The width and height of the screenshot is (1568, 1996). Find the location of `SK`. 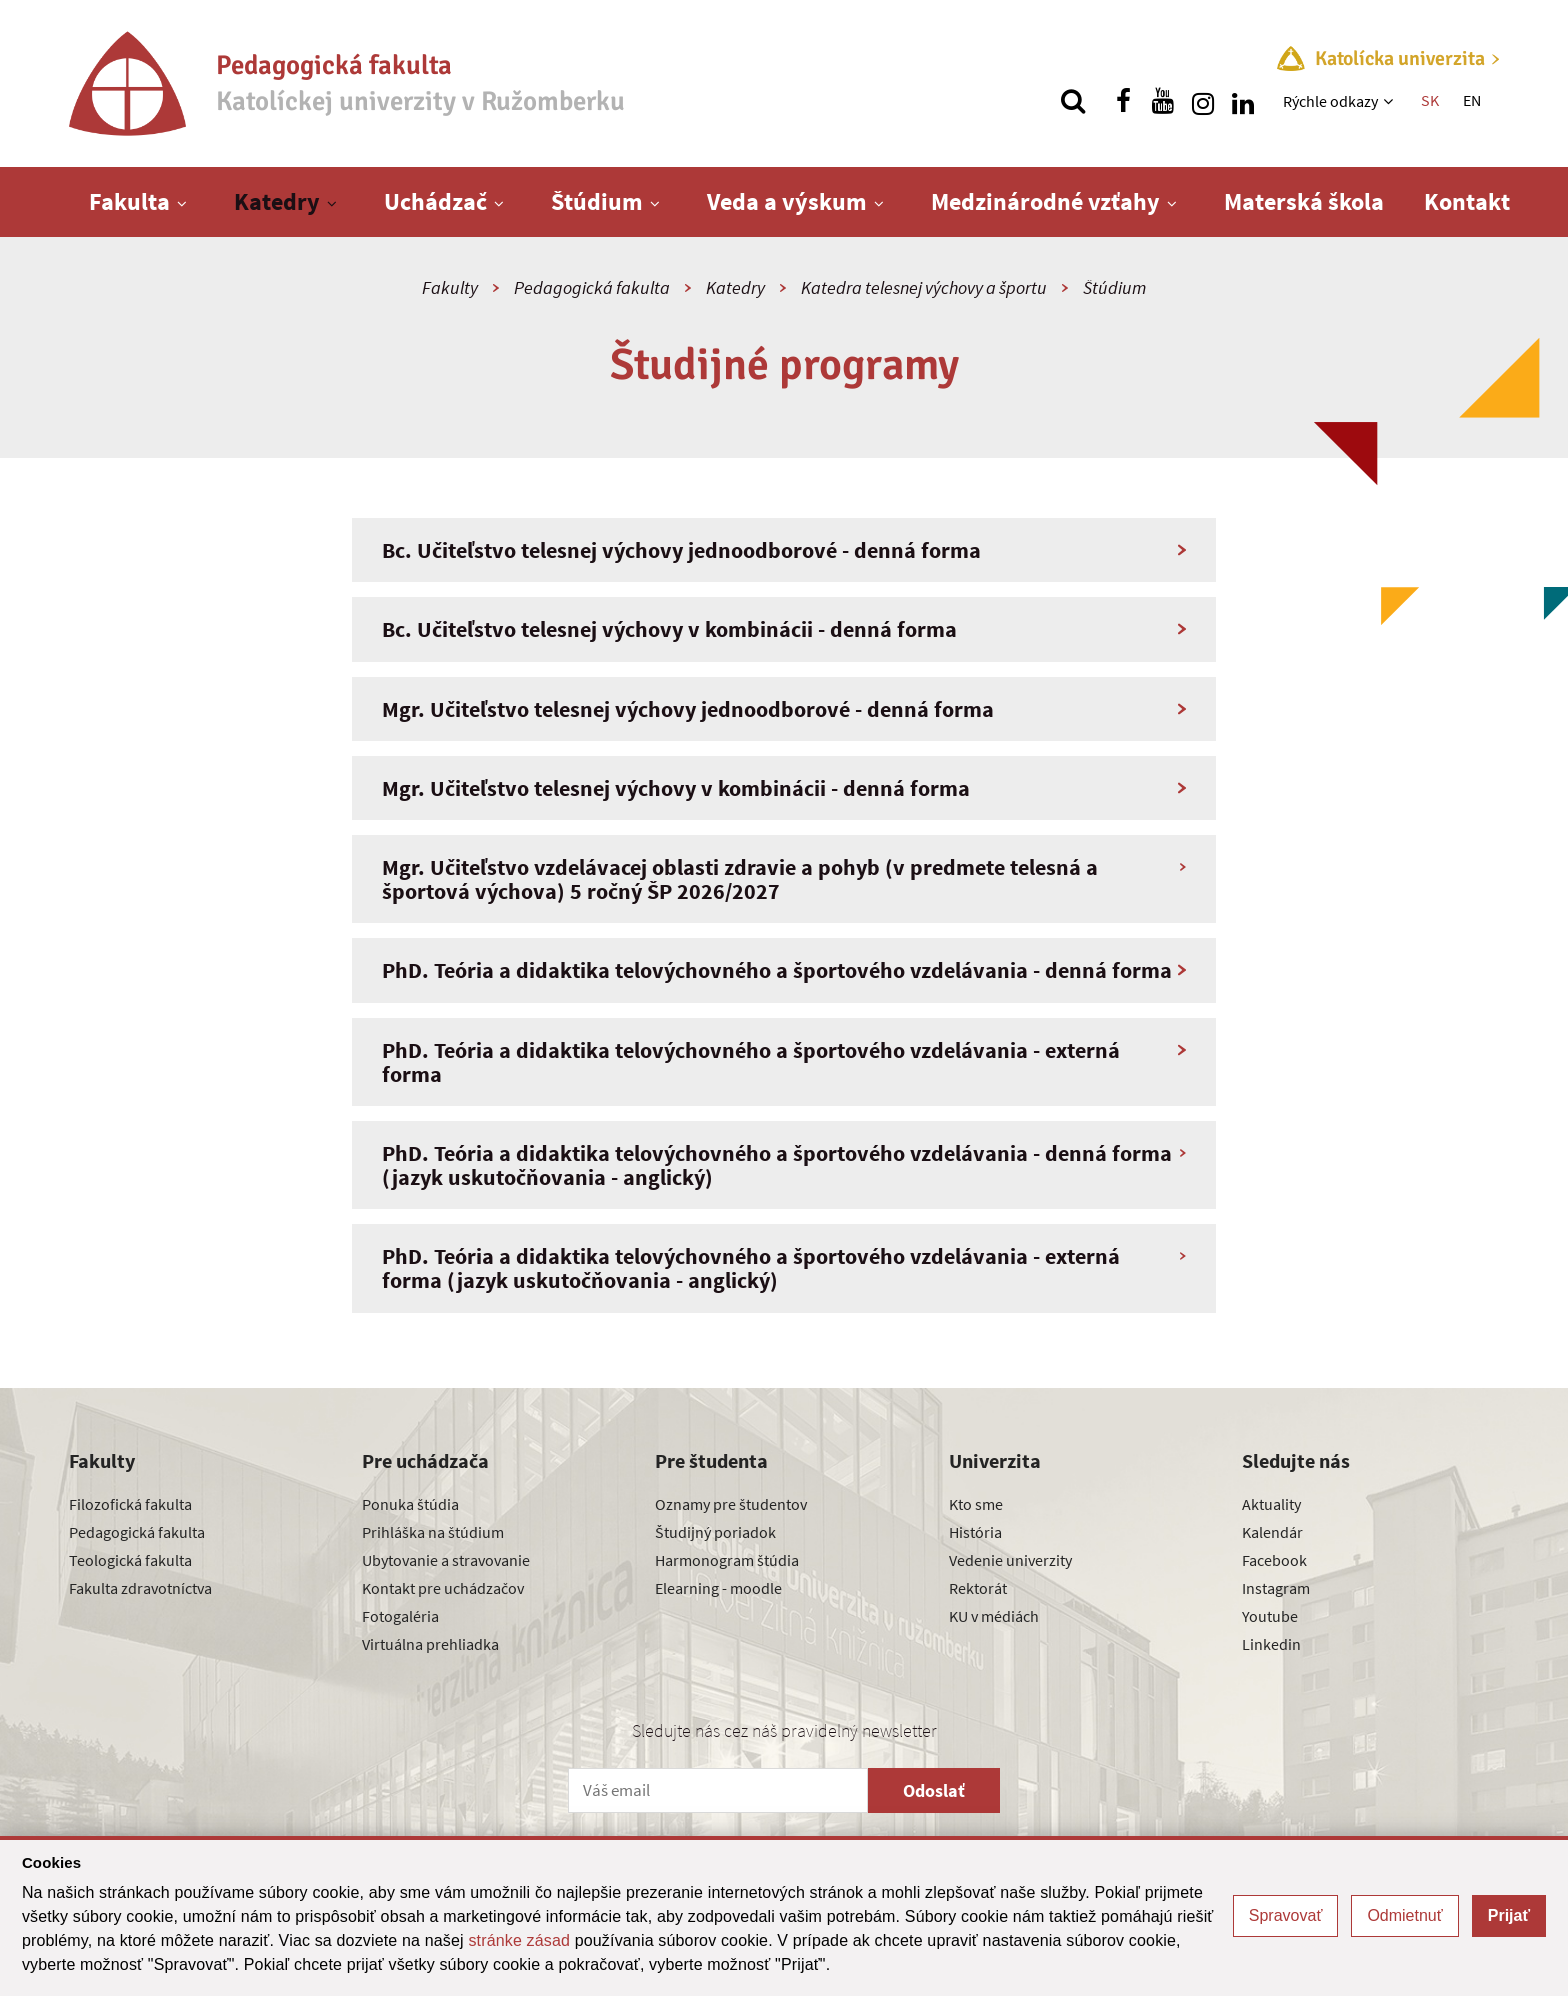

SK is located at coordinates (1430, 100).